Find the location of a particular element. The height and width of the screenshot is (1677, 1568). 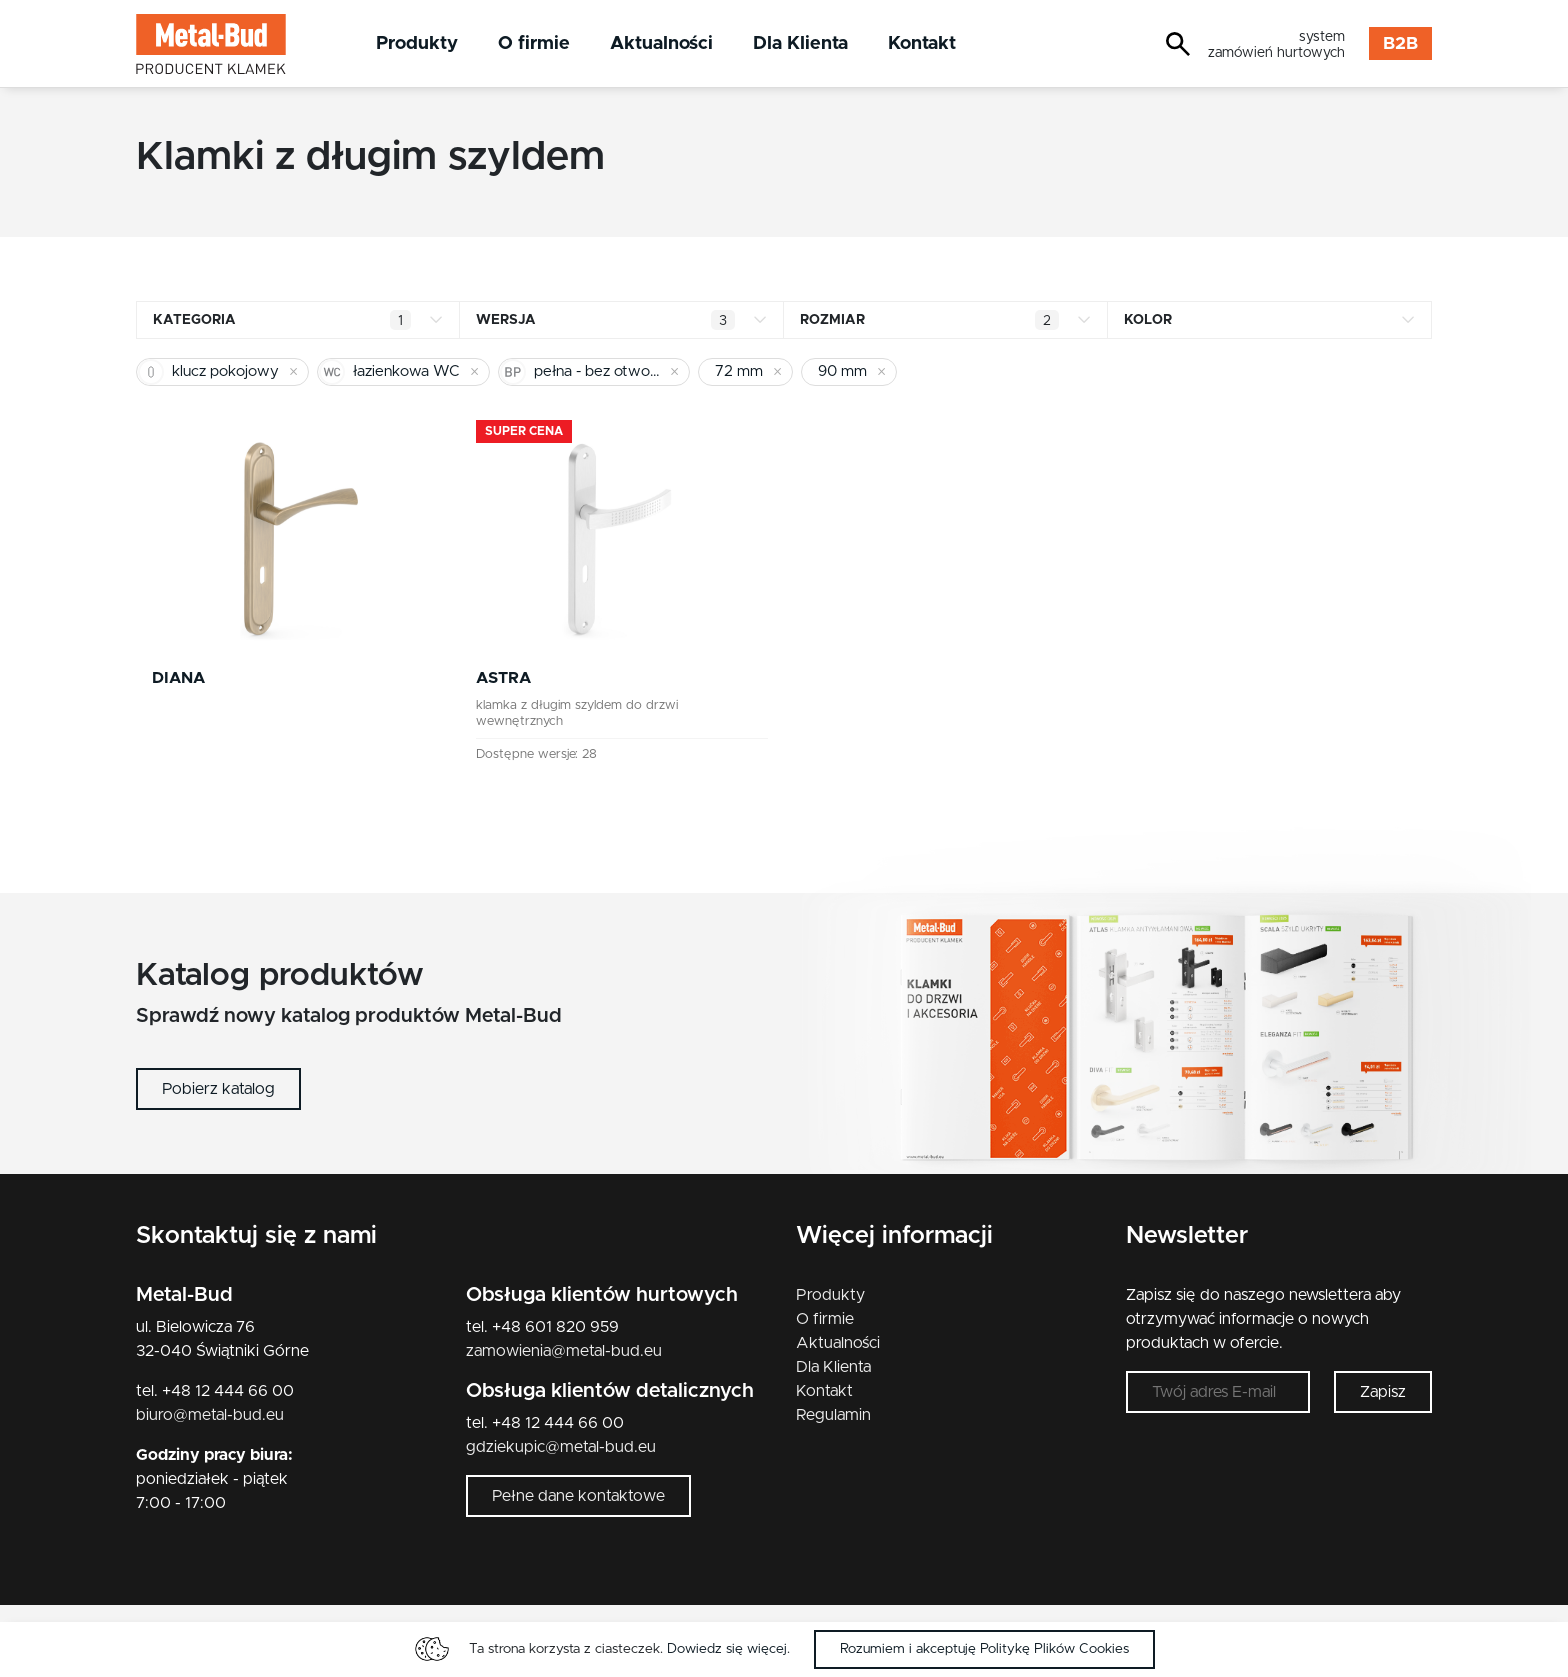

O firmie is located at coordinates (534, 43).